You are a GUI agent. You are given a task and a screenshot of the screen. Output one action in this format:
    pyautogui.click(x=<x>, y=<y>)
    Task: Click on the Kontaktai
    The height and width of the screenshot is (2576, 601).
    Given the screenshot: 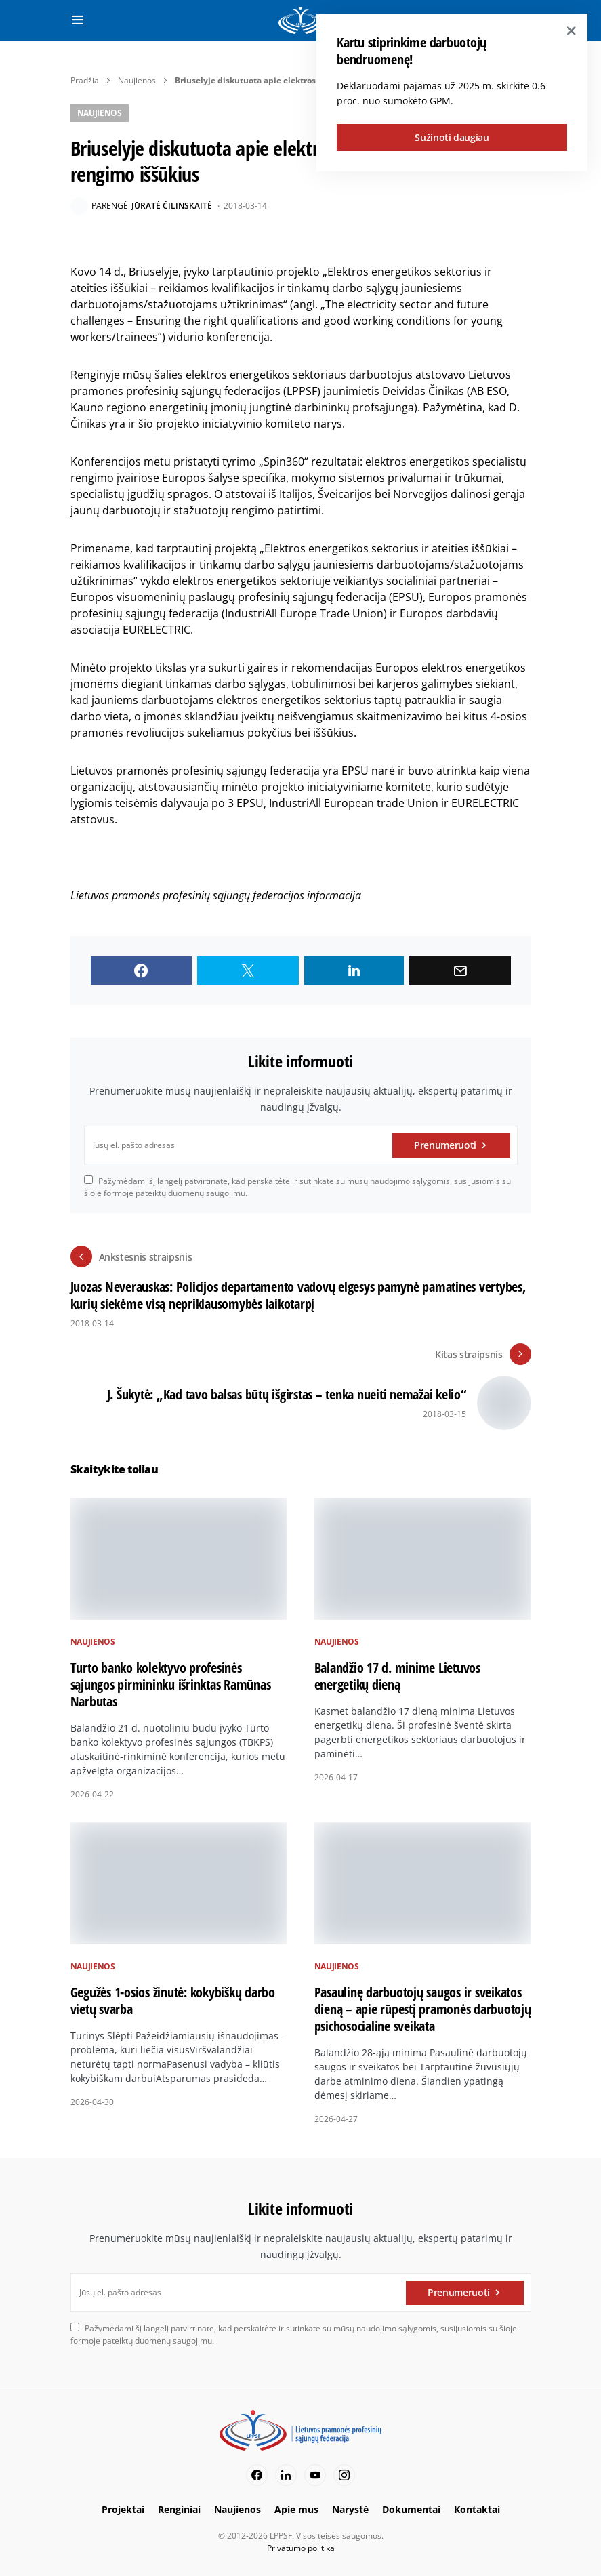 What is the action you would take?
    pyautogui.click(x=477, y=2509)
    